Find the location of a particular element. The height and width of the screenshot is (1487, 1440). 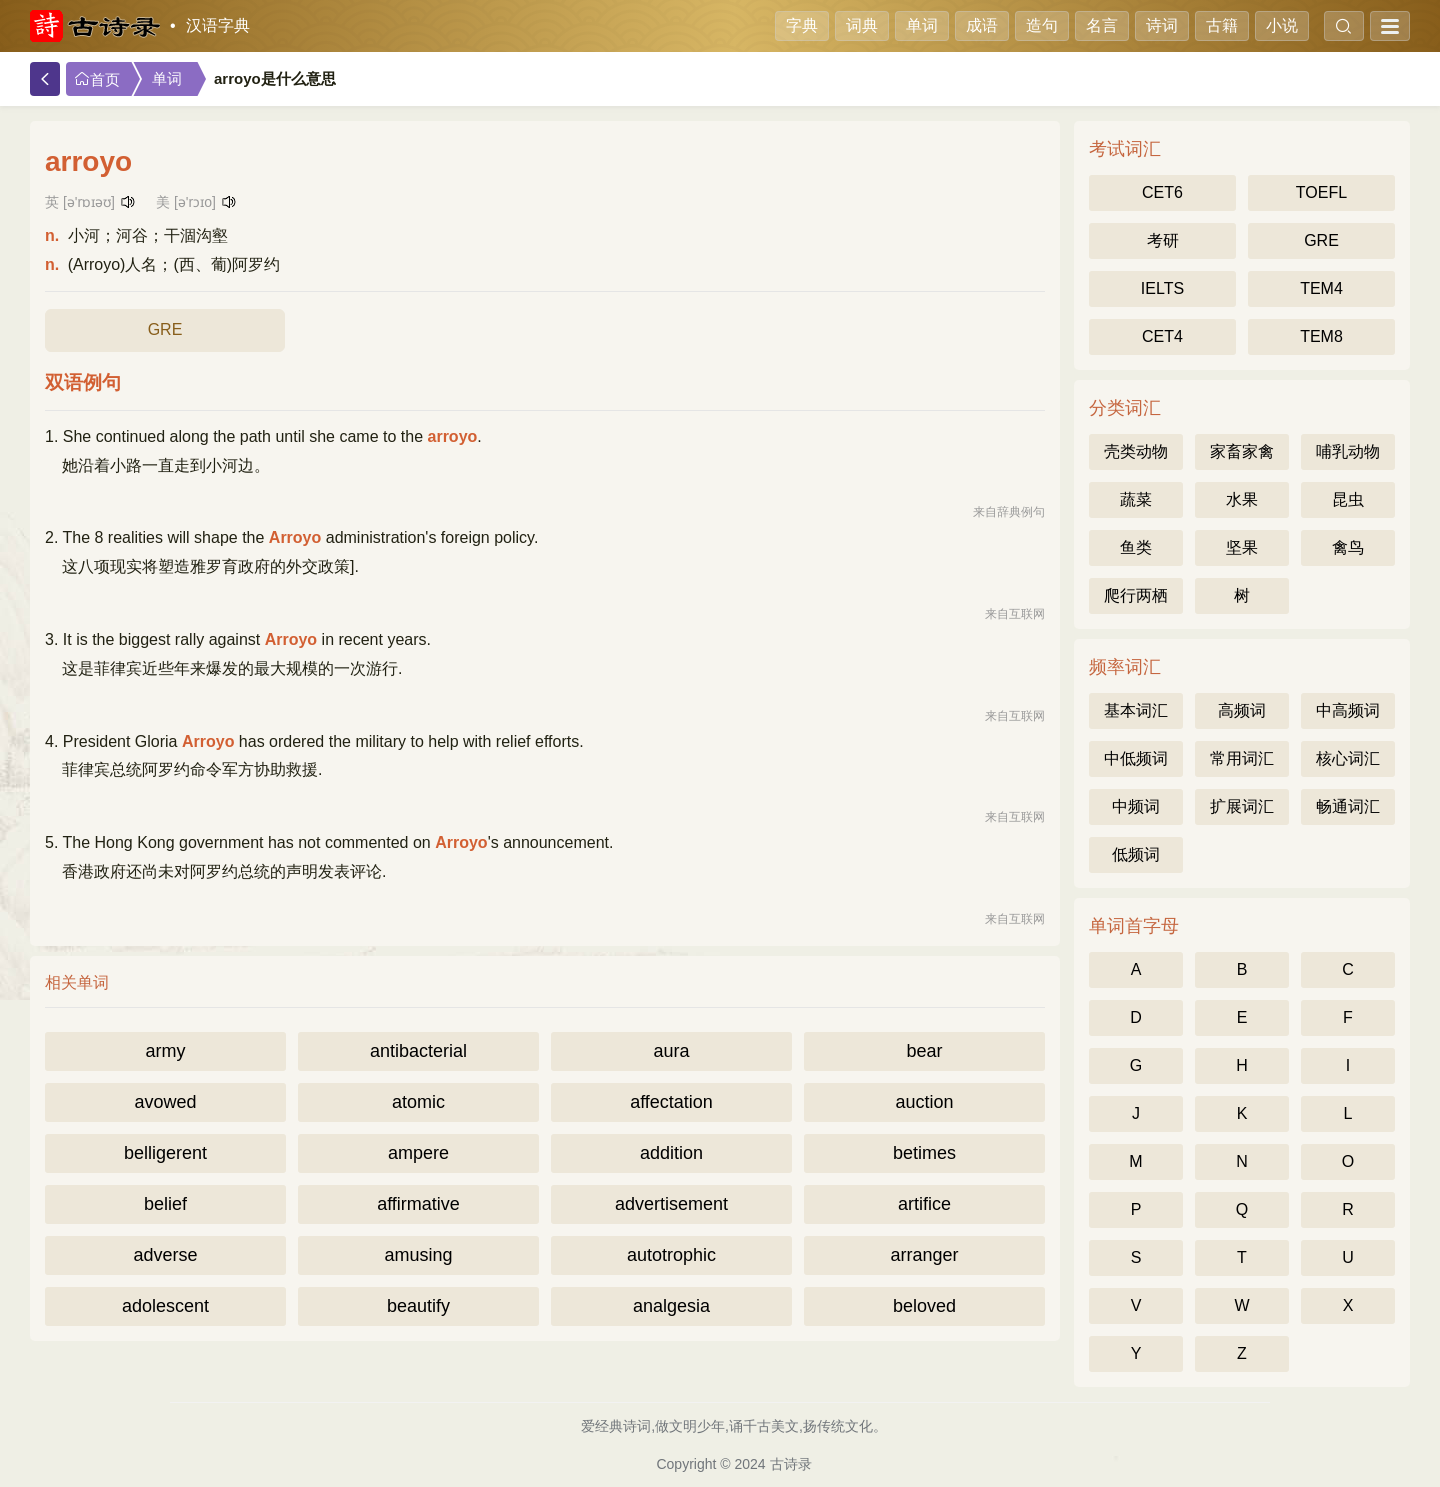

名言 is located at coordinates (1102, 25).